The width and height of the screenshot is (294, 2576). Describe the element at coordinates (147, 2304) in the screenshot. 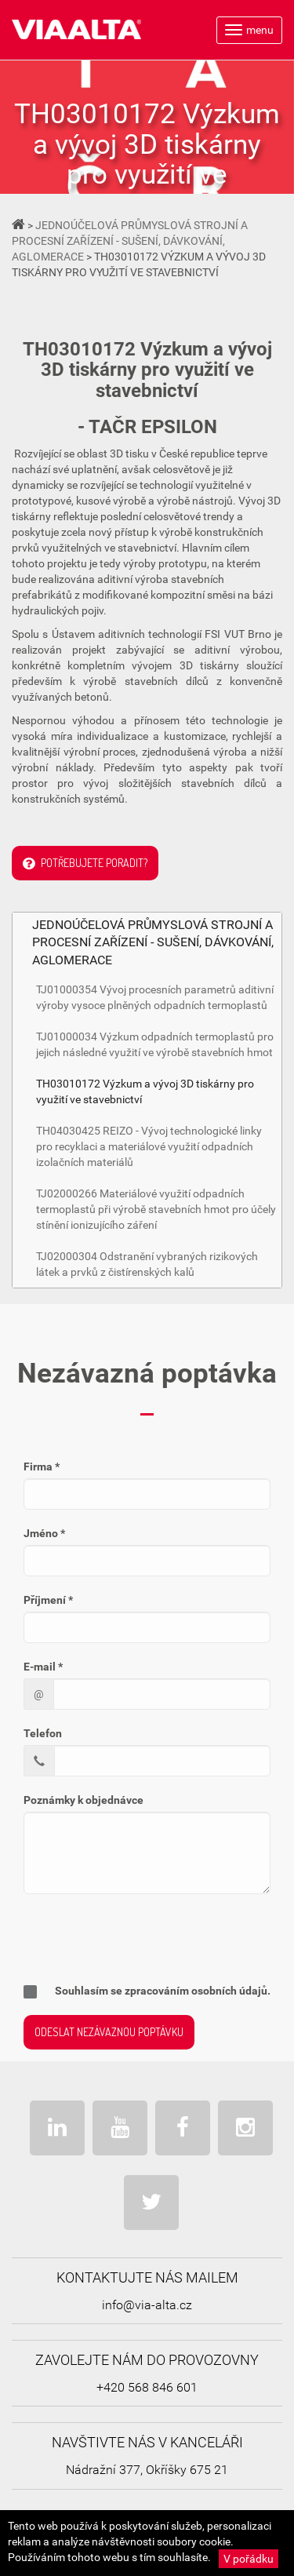

I see `info@via-alta.cz` at that location.